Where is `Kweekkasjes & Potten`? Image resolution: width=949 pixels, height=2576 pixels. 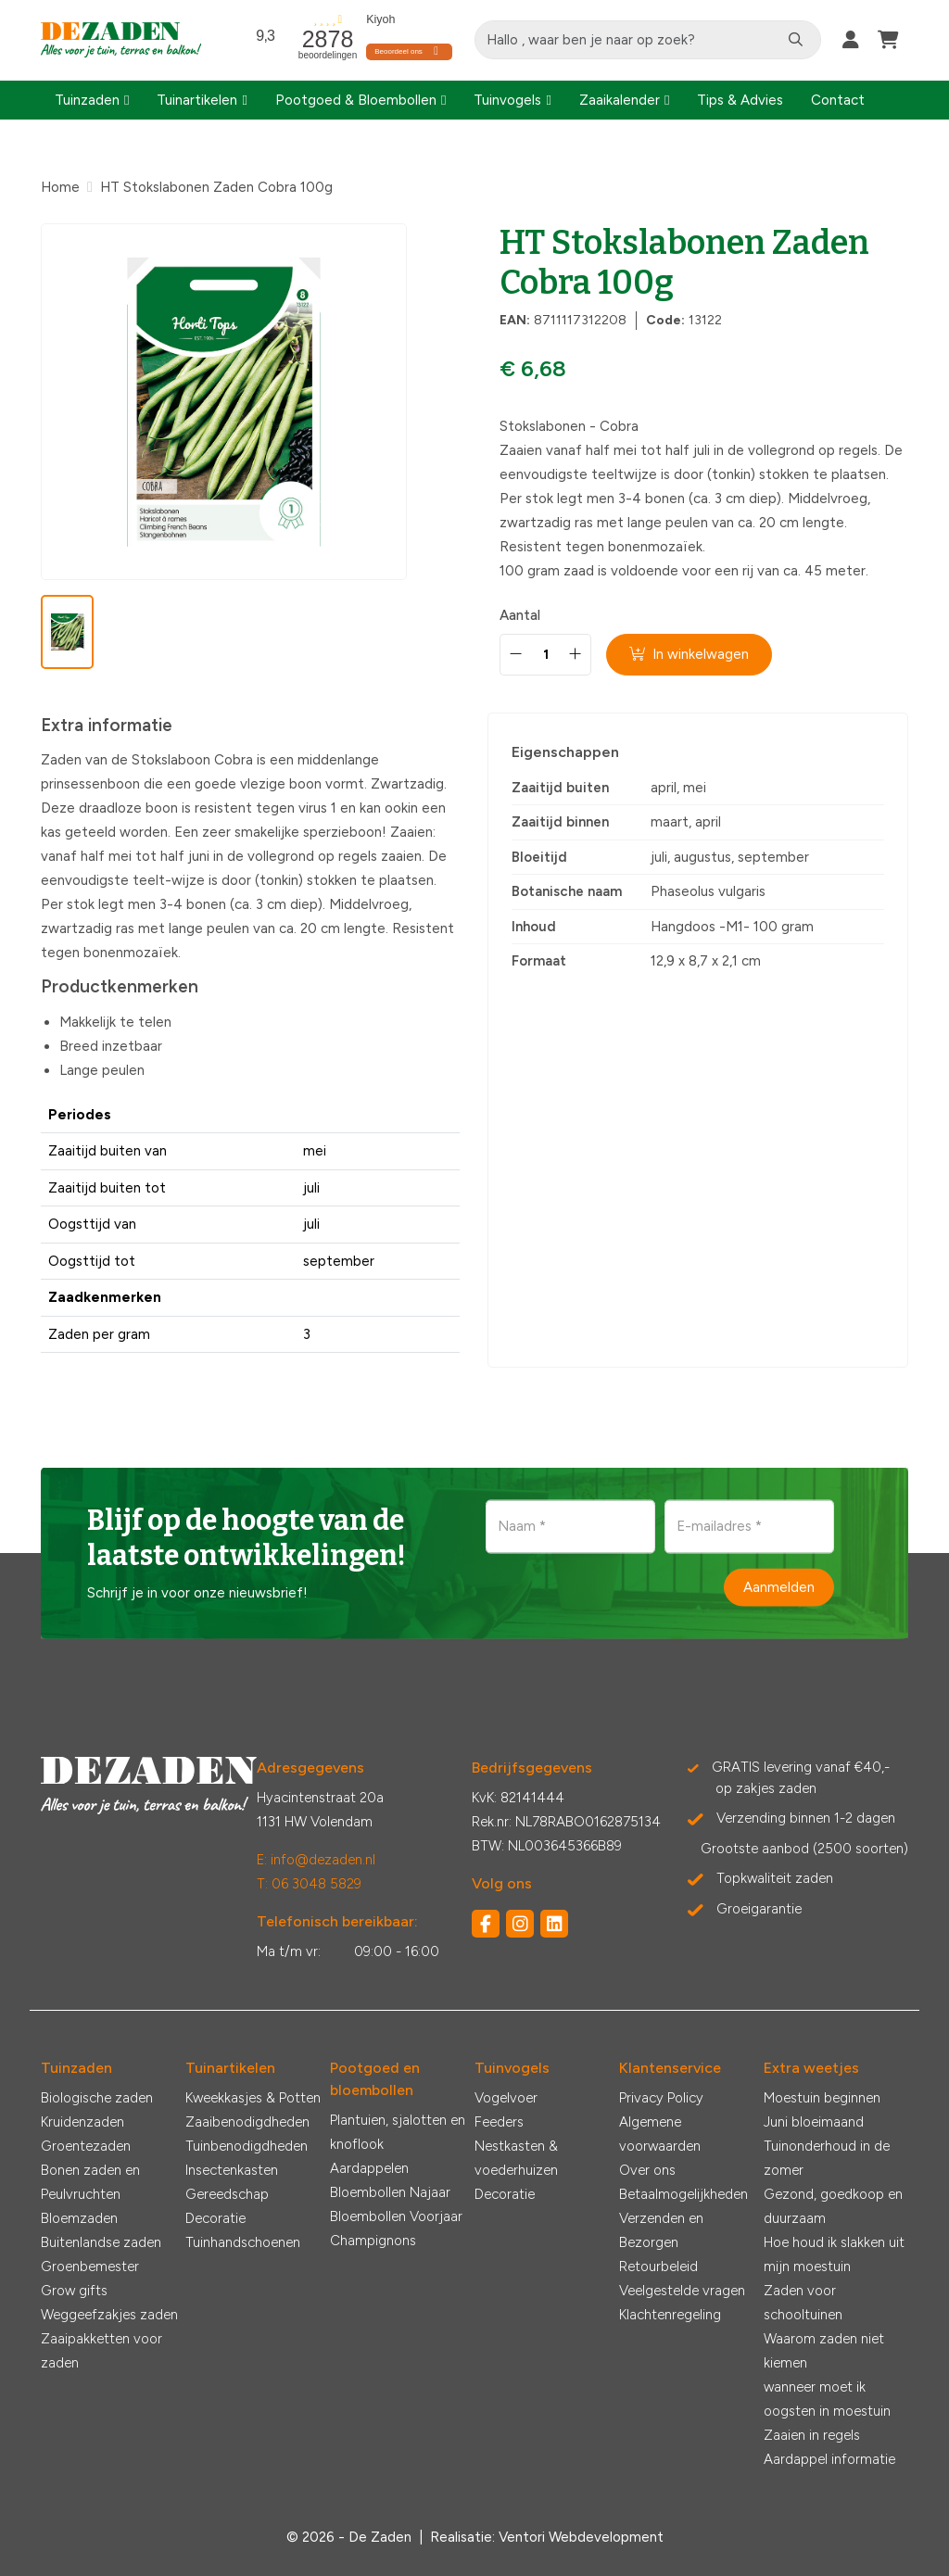
Kweekkasjes & Potten is located at coordinates (253, 2098).